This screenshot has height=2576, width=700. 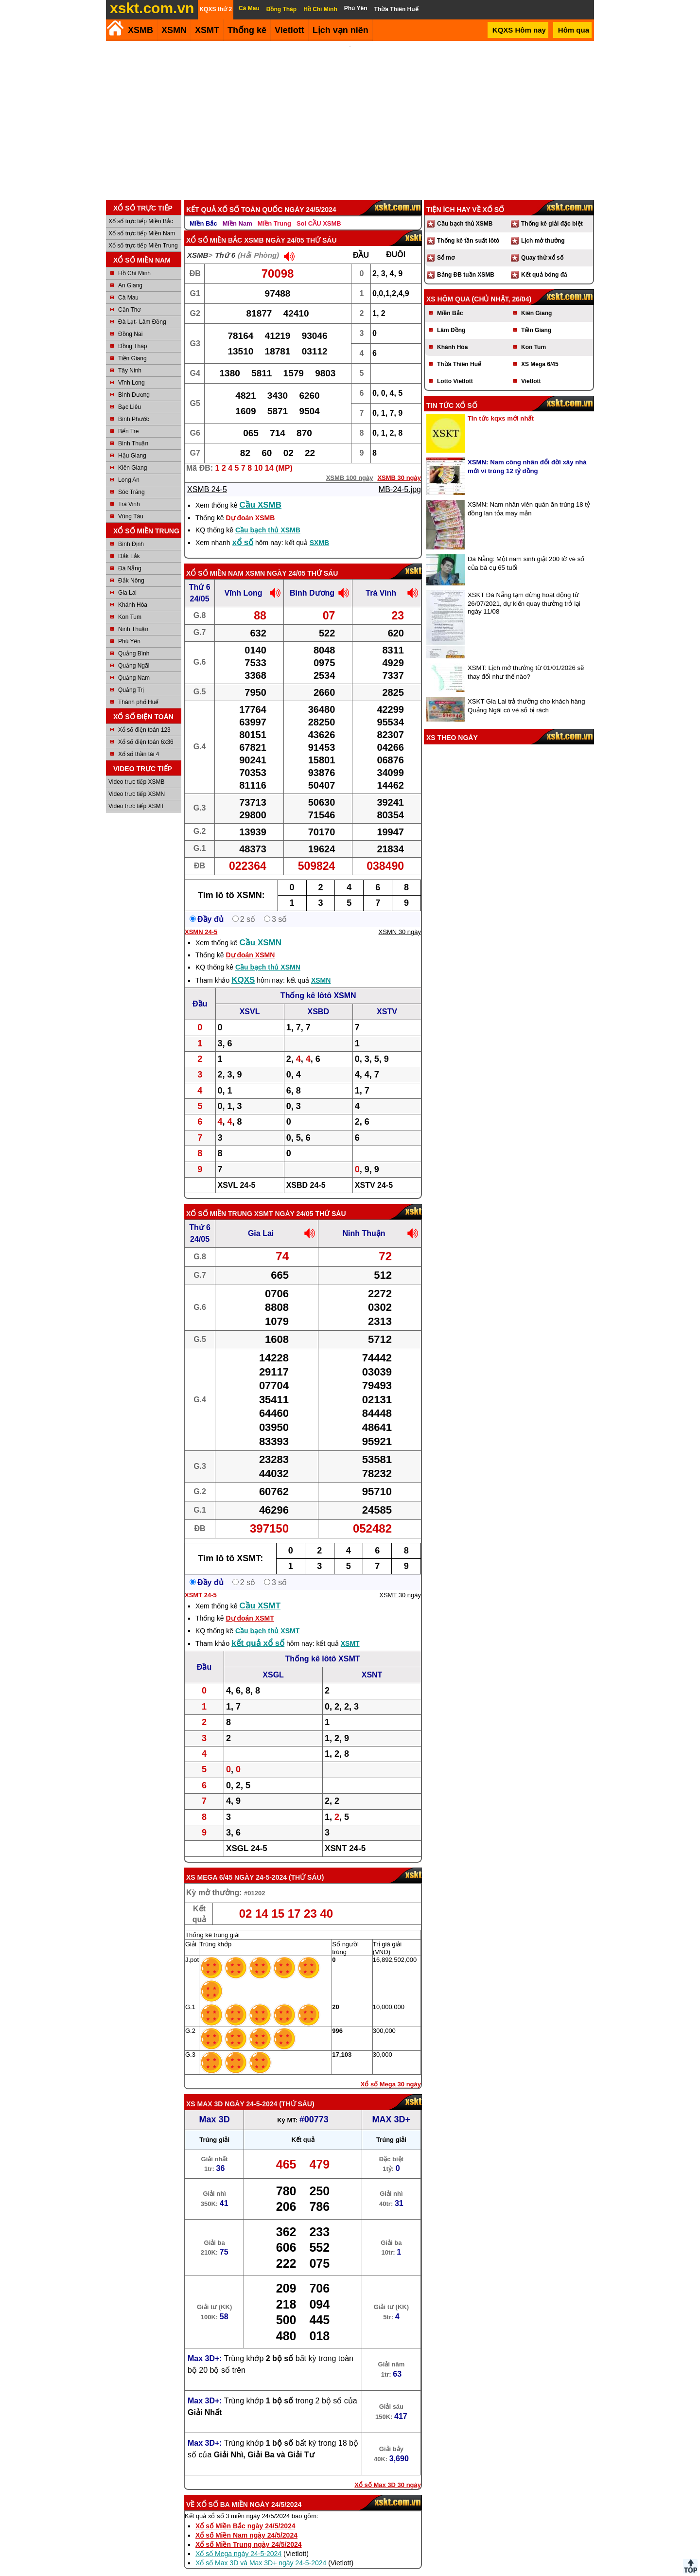 What do you see at coordinates (552, 210) in the screenshot?
I see `Thống kê giải đặc biệt` at bounding box center [552, 210].